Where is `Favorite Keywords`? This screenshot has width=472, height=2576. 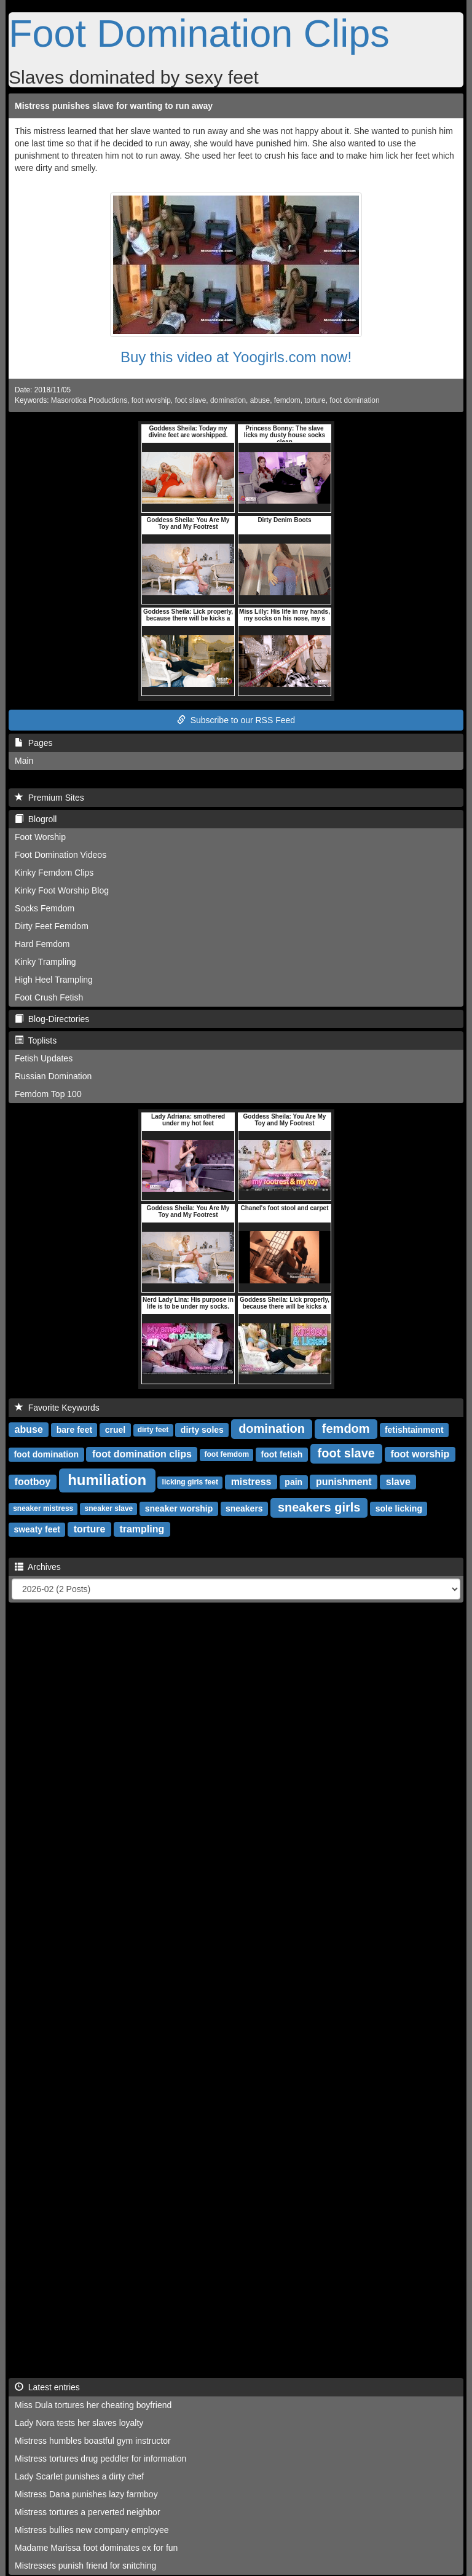
Favorite Keywords is located at coordinates (57, 1408).